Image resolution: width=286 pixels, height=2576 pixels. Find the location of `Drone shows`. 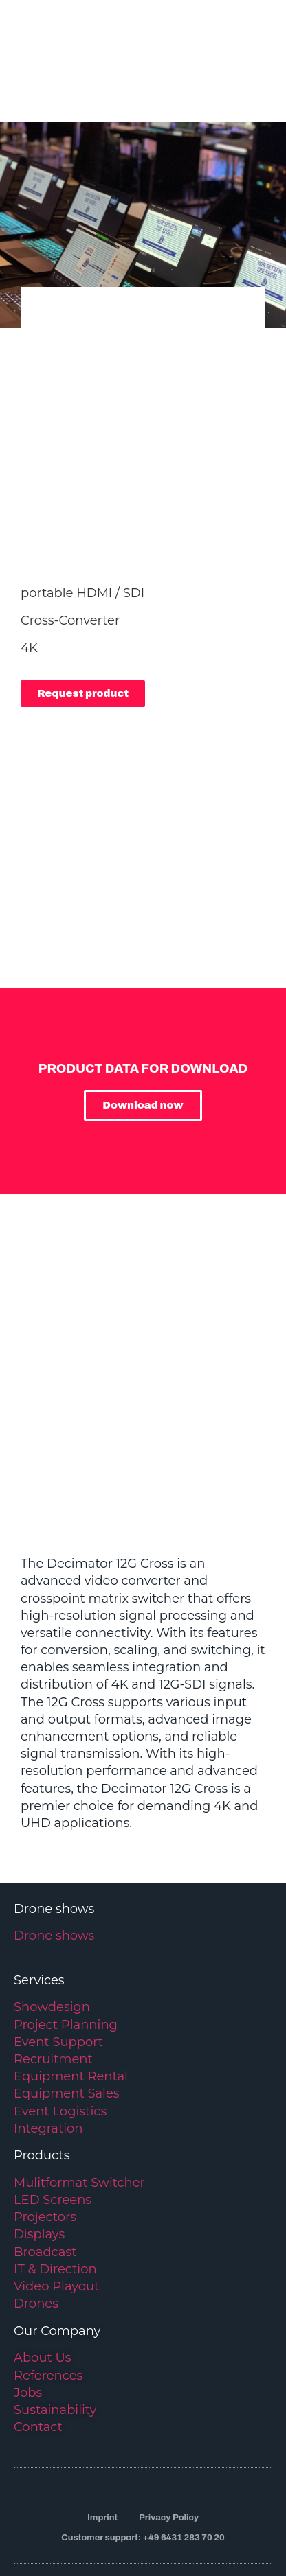

Drone shows is located at coordinates (54, 1868).